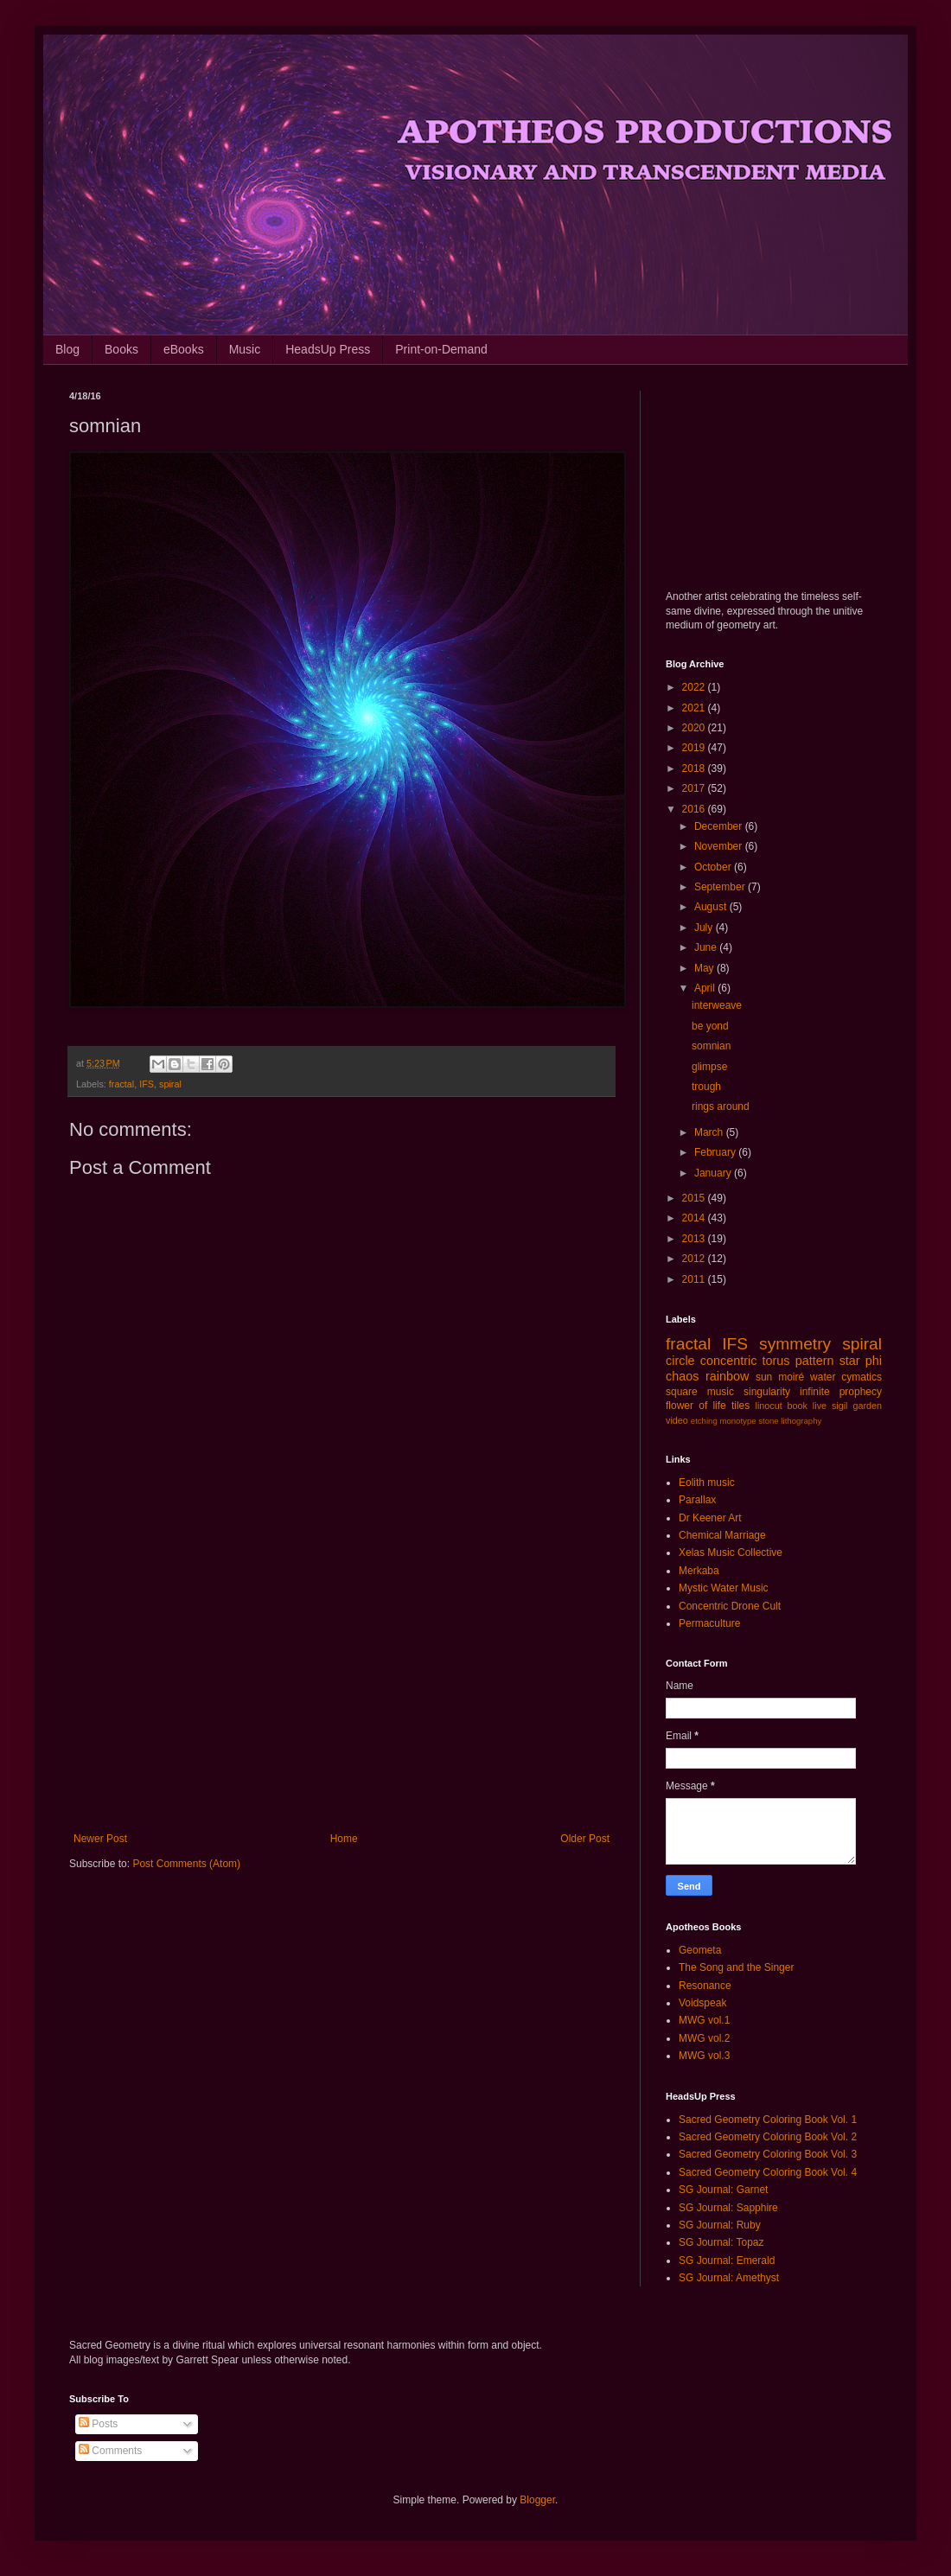 This screenshot has height=2576, width=951. I want to click on be yond, so click(710, 1026).